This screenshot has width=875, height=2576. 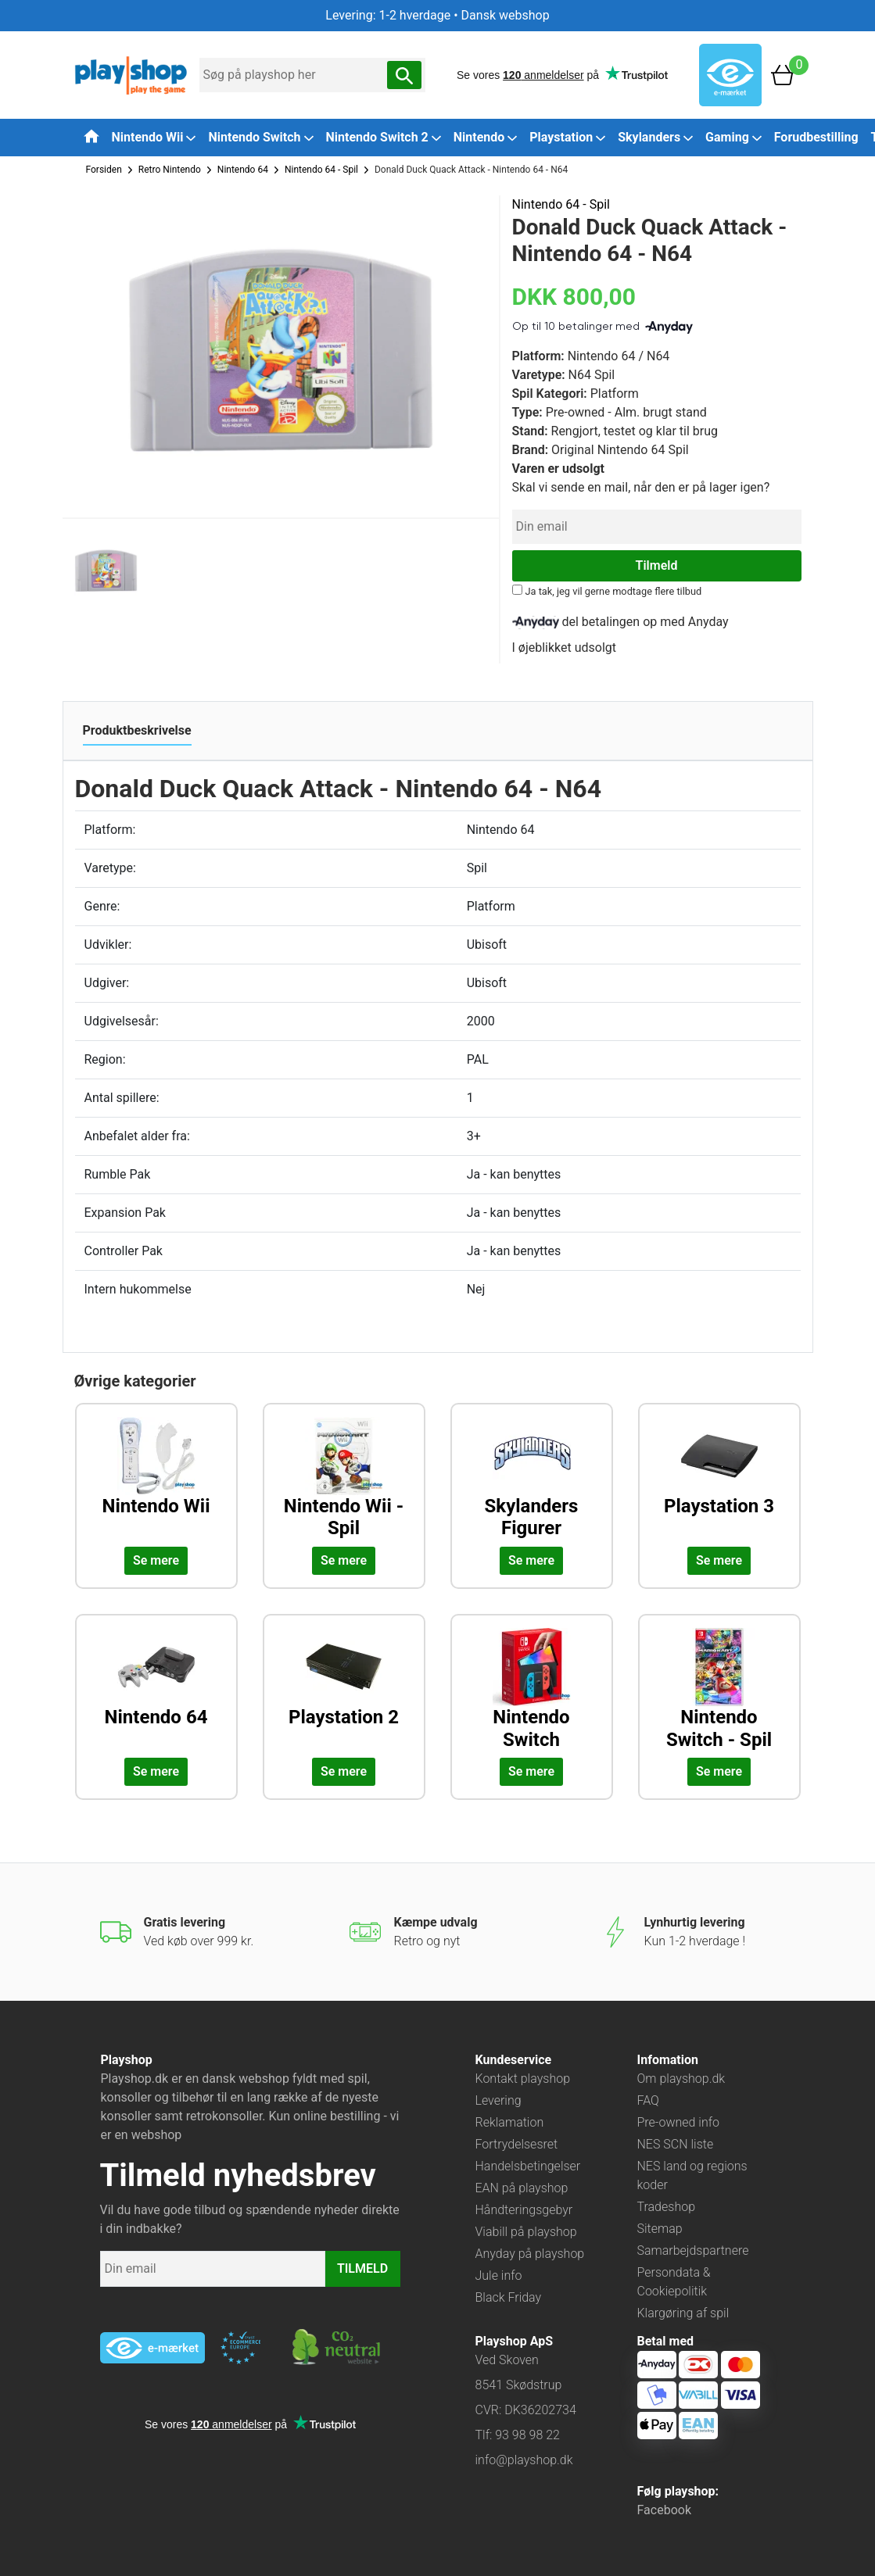 What do you see at coordinates (321, 169) in the screenshot?
I see `Nintendo 64 - Spil` at bounding box center [321, 169].